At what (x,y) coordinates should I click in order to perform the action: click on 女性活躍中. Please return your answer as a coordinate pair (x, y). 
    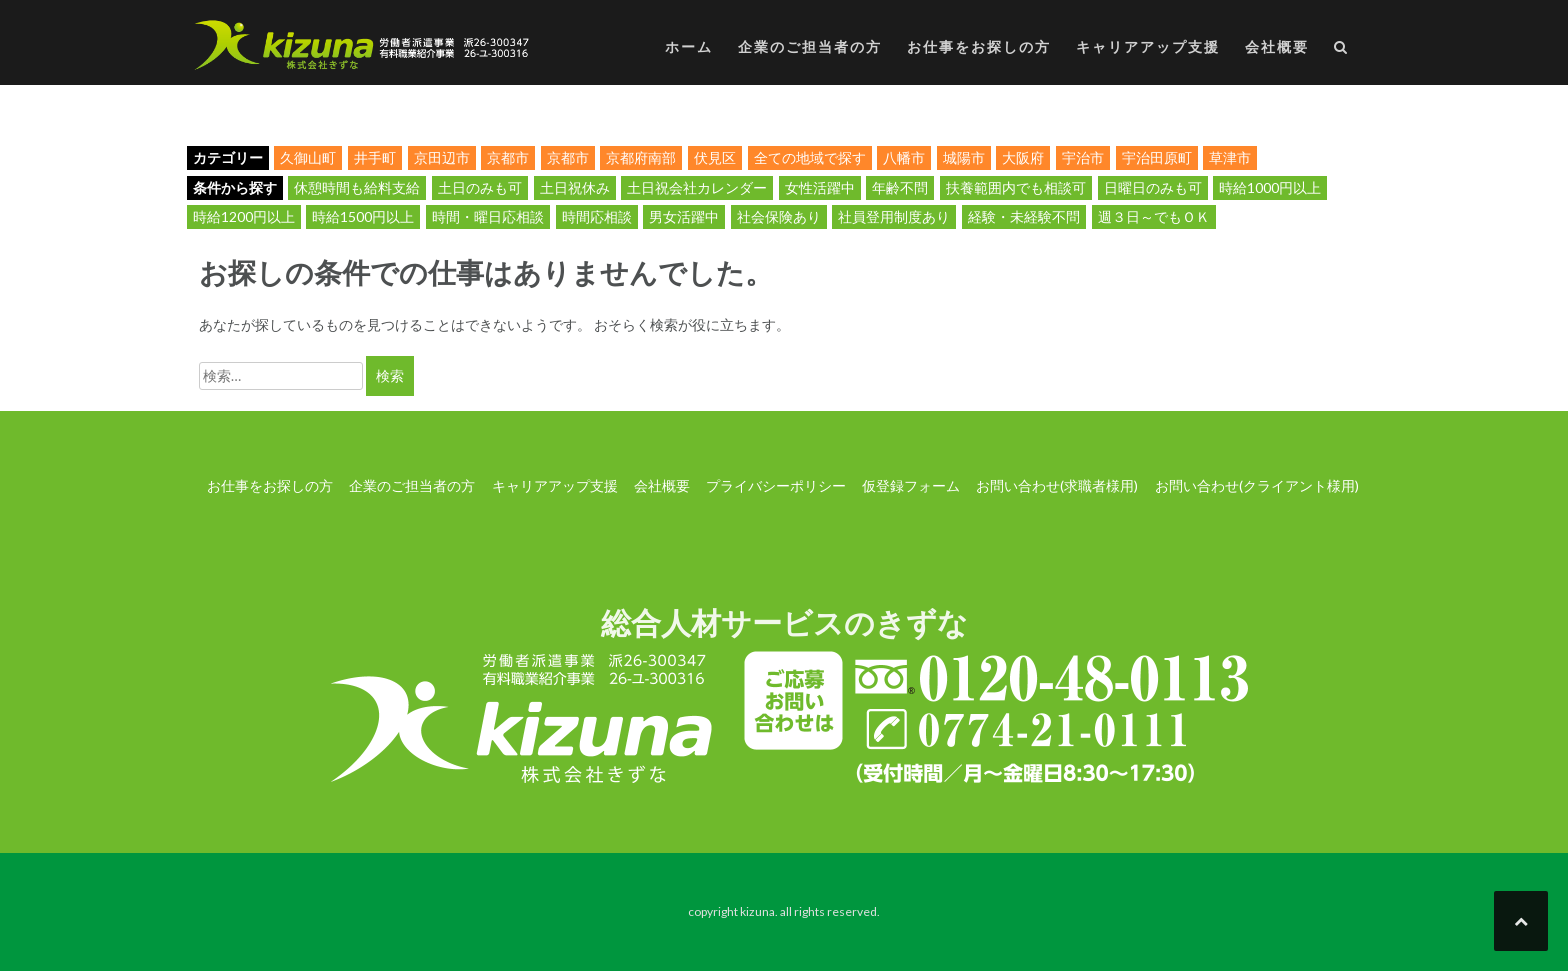
    Looking at the image, I should click on (820, 187).